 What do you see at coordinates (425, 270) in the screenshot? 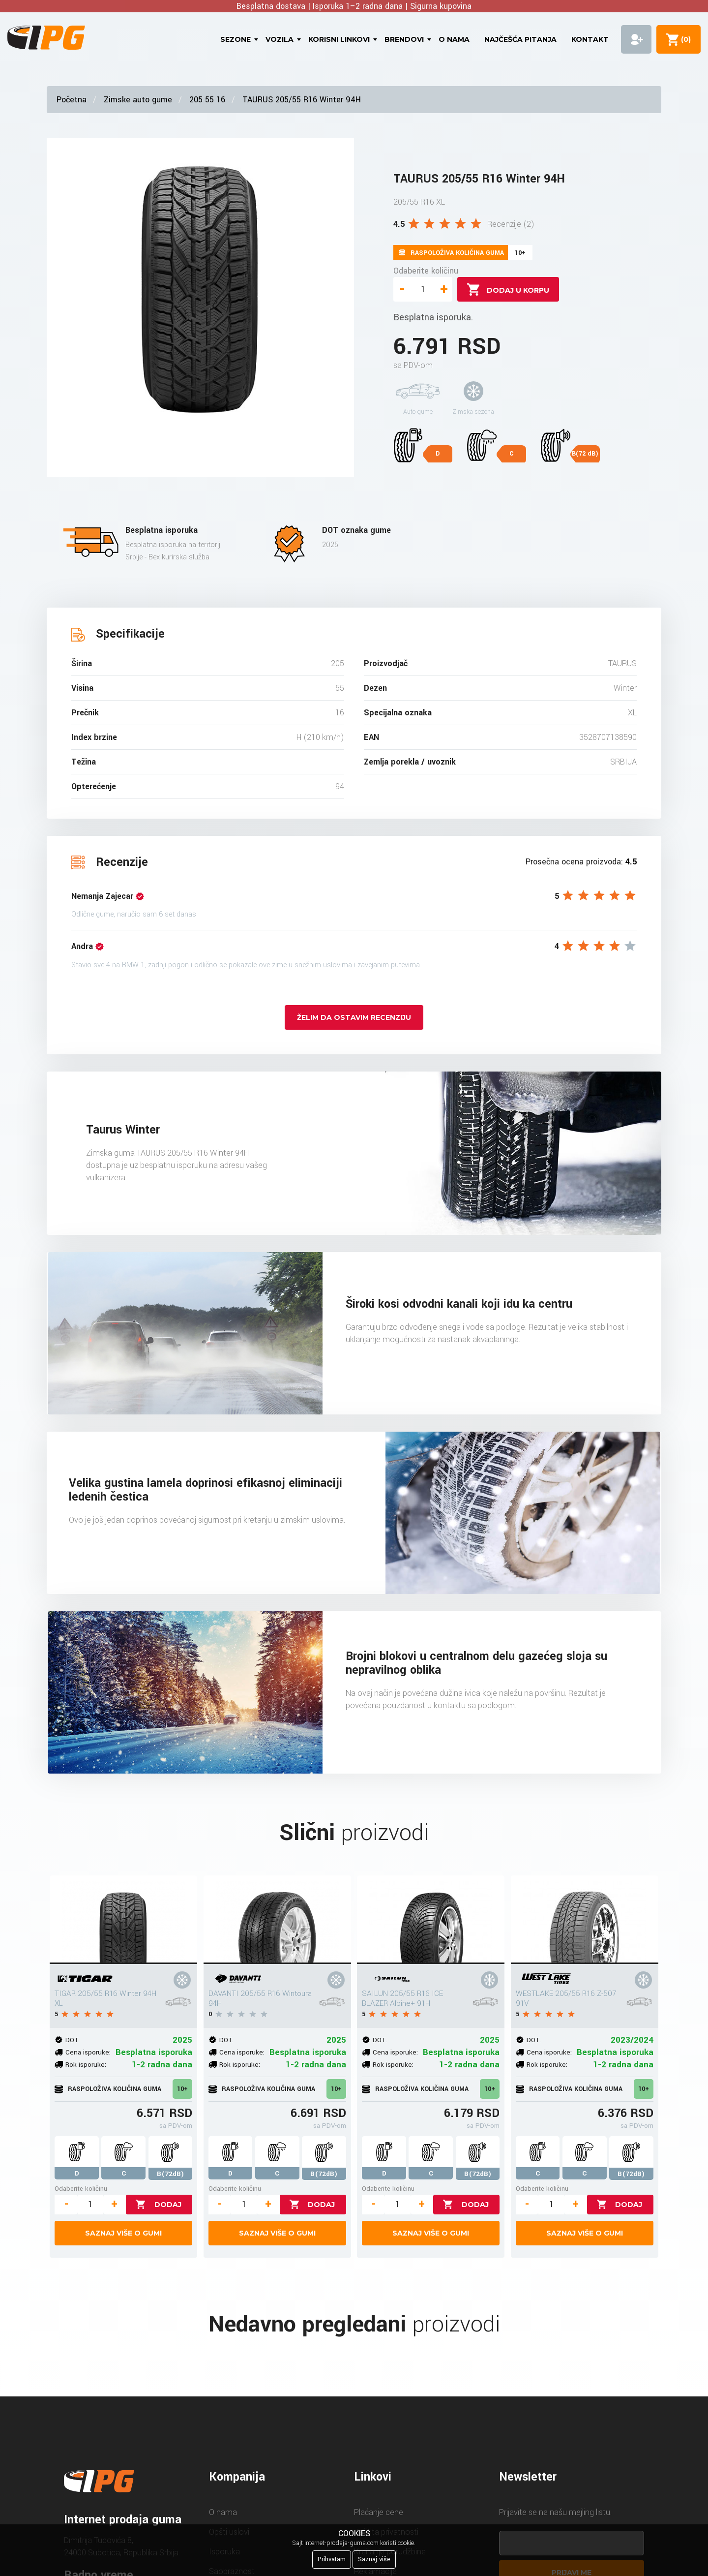
I see `Odaberite količinu` at bounding box center [425, 270].